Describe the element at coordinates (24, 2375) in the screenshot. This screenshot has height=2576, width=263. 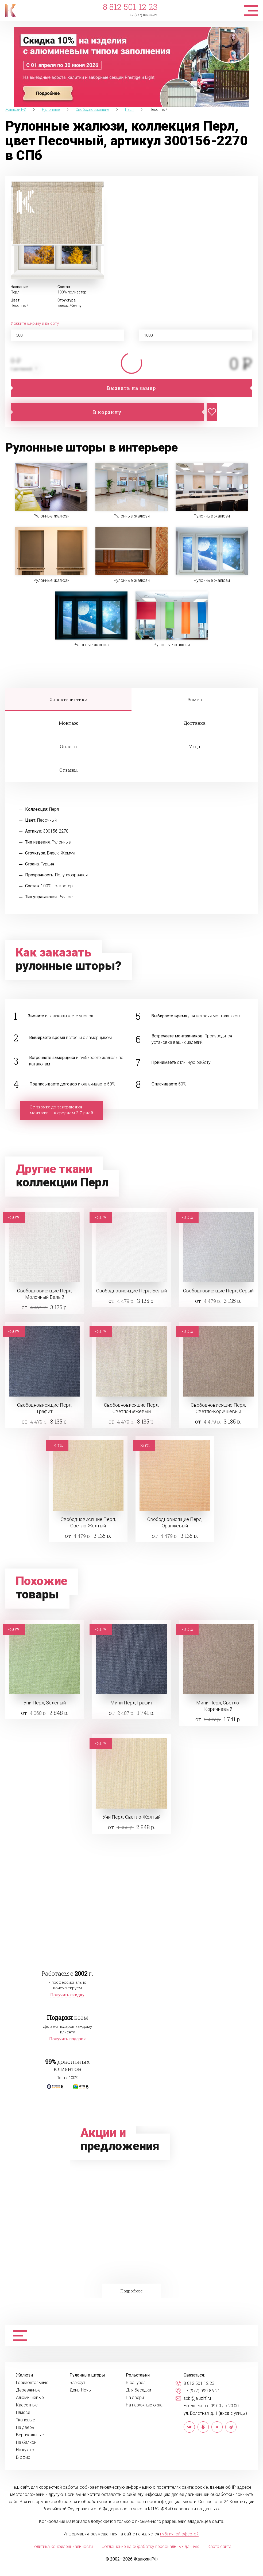
I see `Жалюзи` at that location.